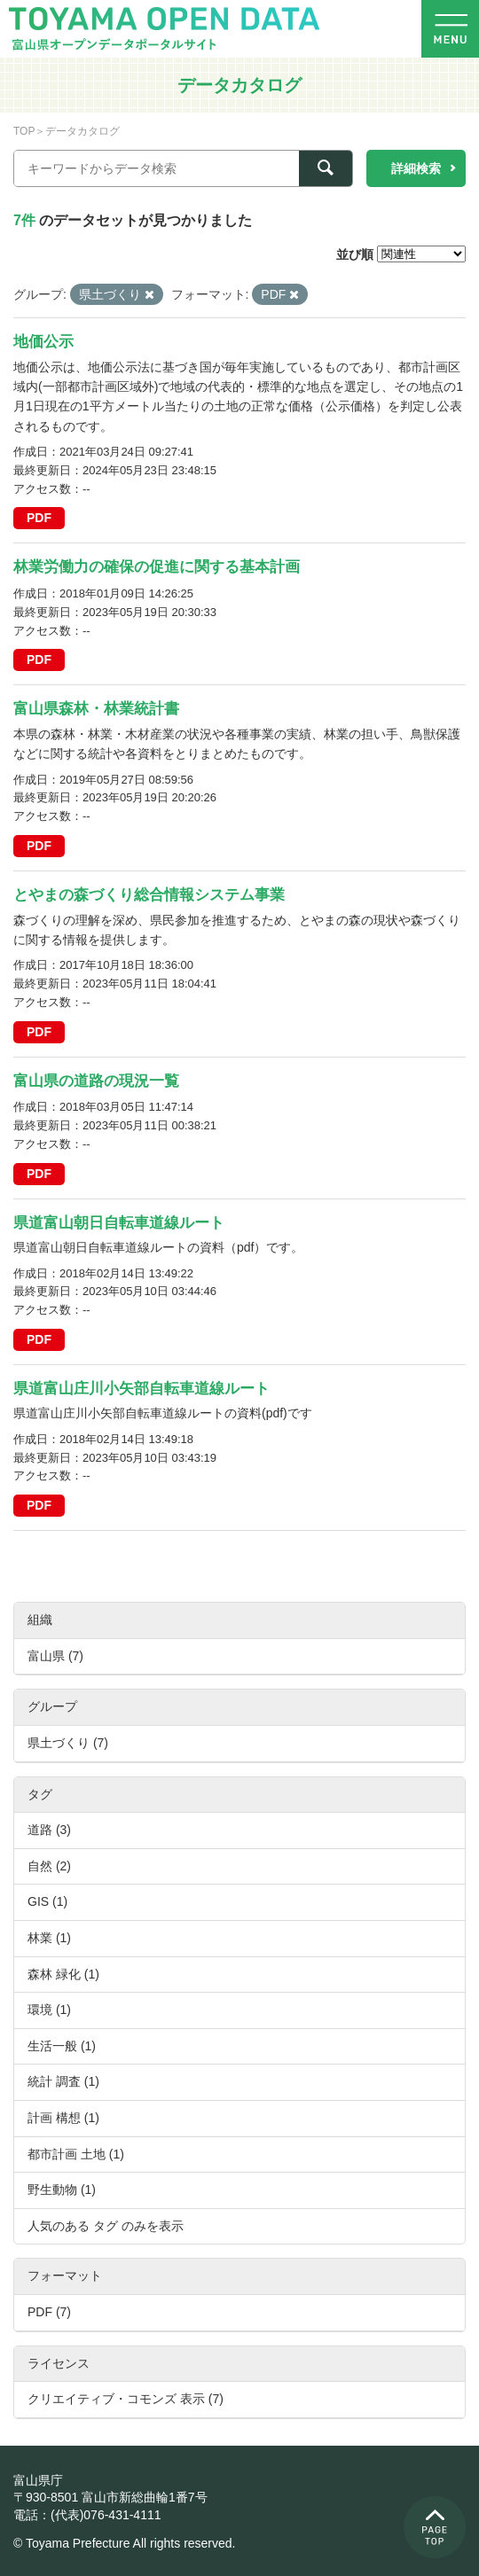  Describe the element at coordinates (416, 168) in the screenshot. I see `詳細検索` at that location.